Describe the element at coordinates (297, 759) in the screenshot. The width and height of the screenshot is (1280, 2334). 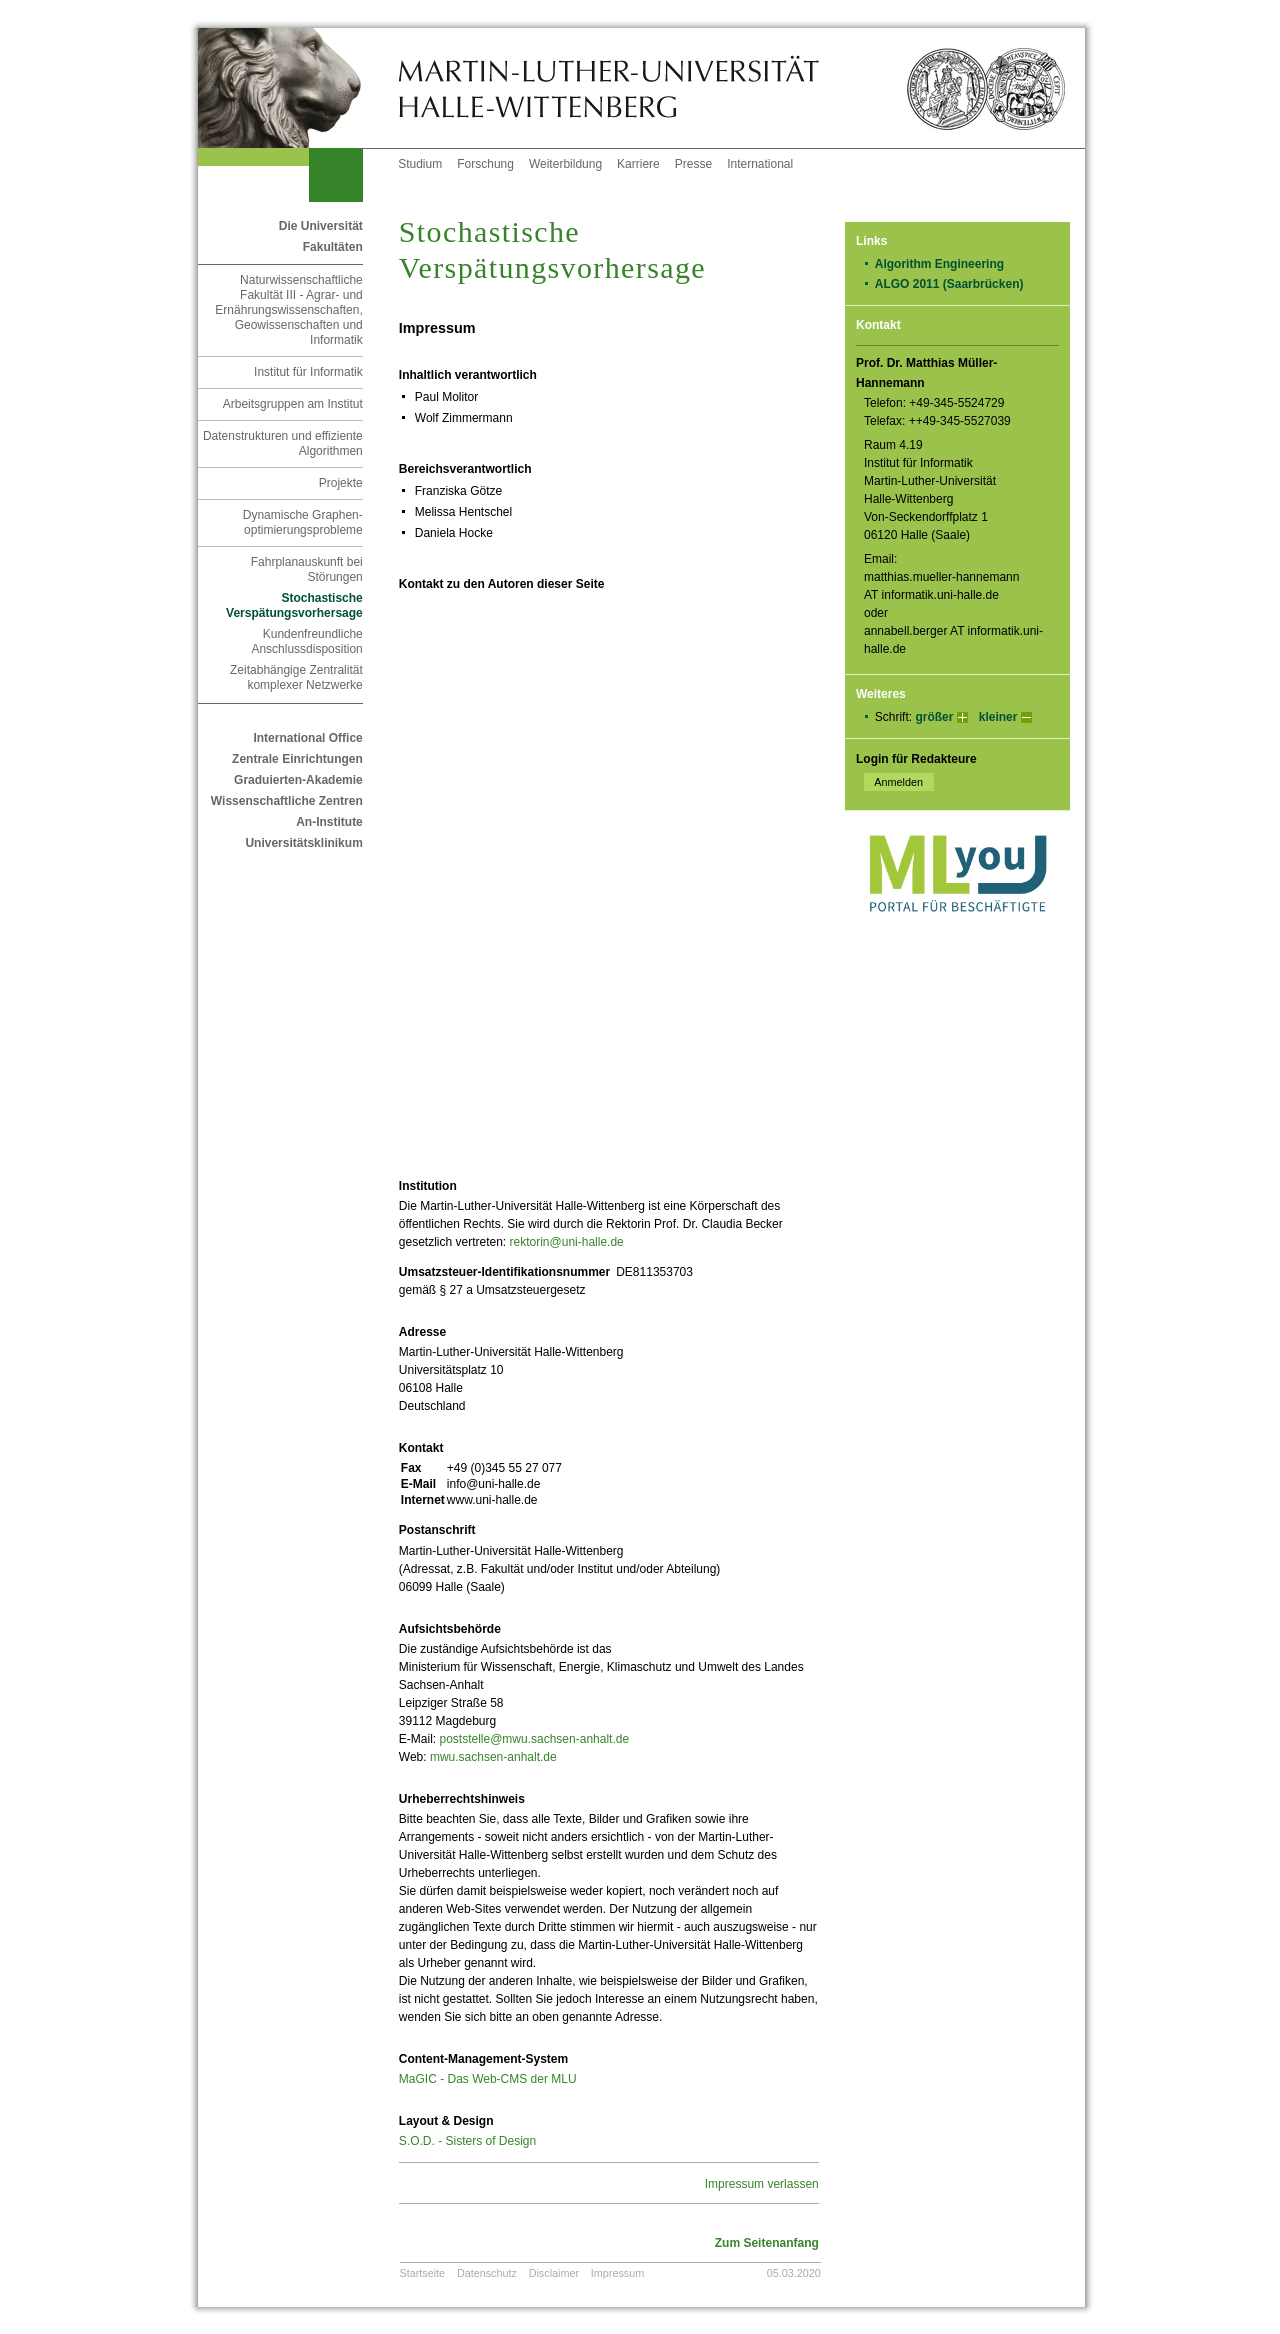
I see `Zentrale Einrichtungen` at that location.